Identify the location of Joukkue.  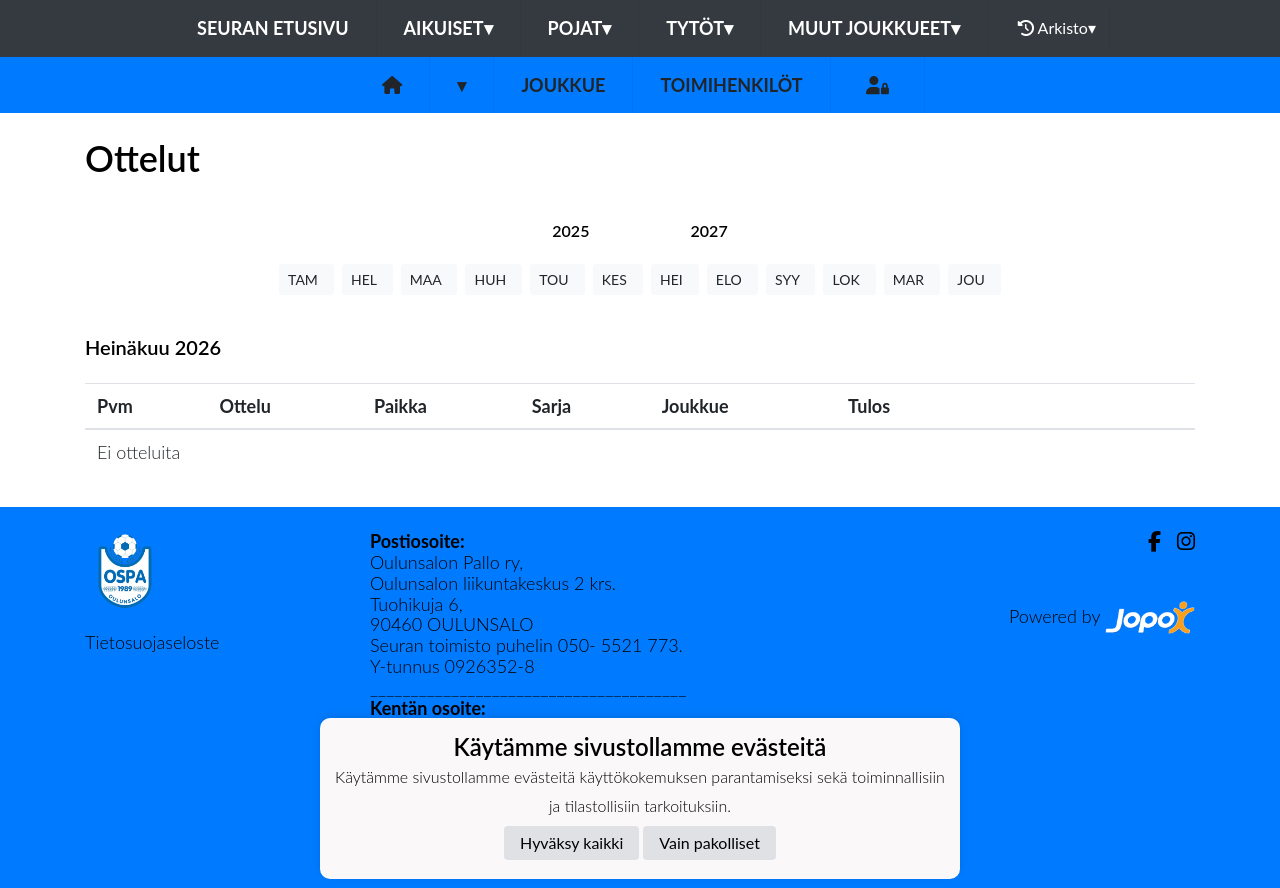
(563, 85).